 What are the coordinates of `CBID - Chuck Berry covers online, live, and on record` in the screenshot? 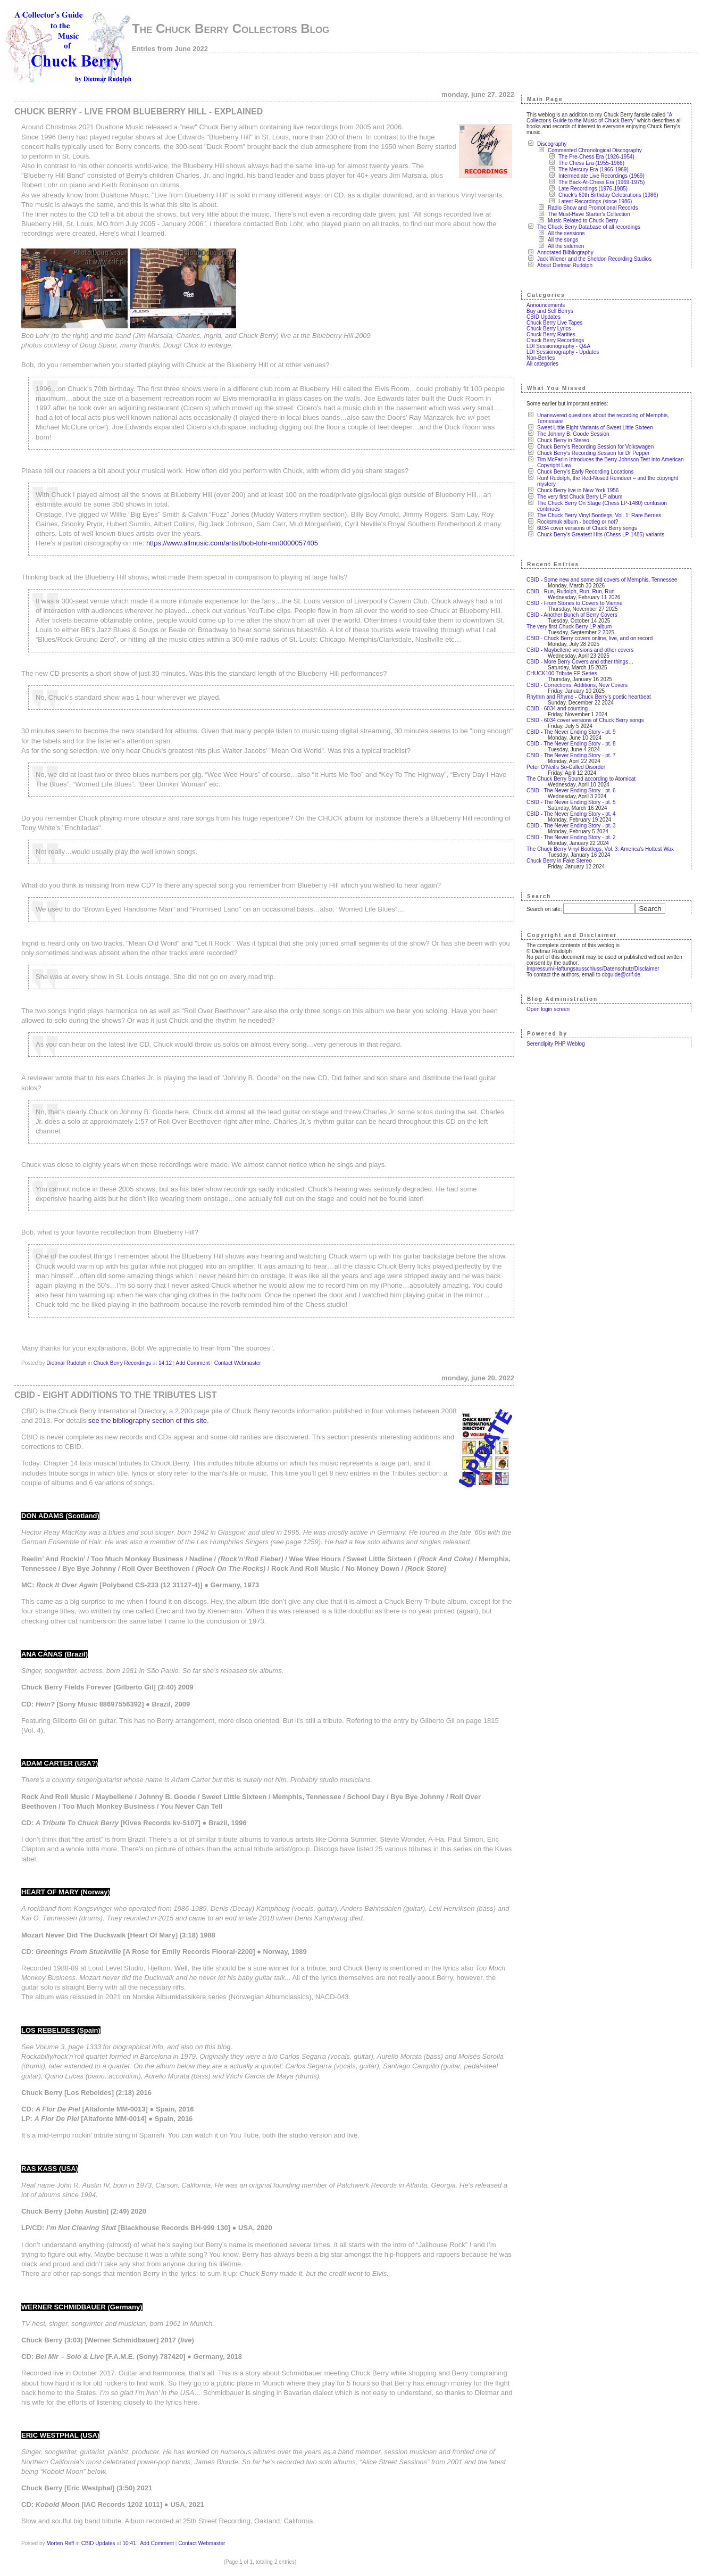 It's located at (589, 638).